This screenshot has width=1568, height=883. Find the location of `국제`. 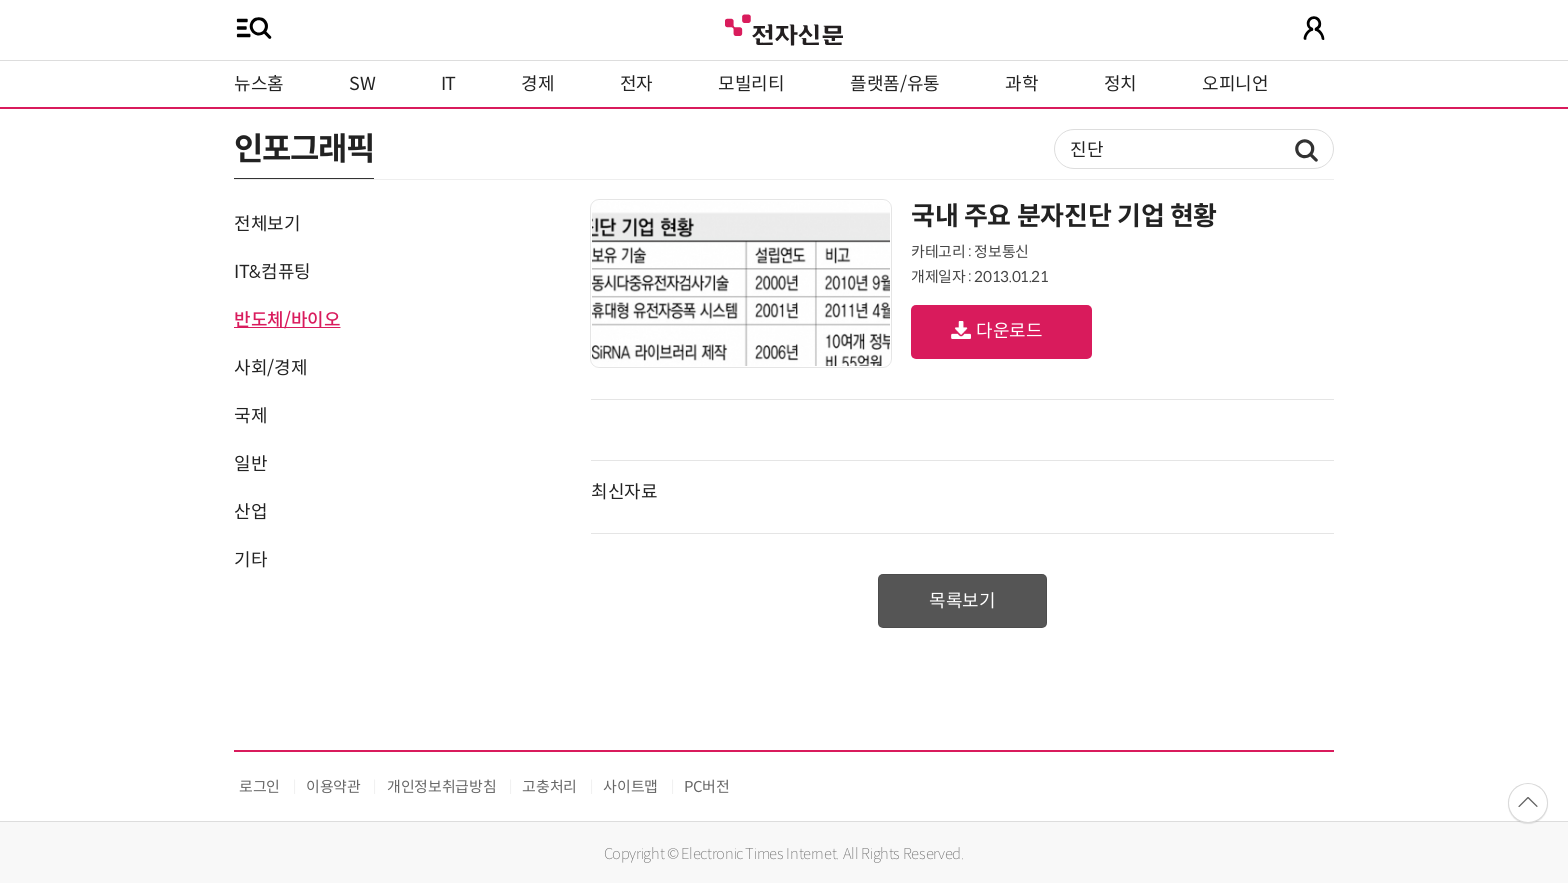

국제 is located at coordinates (250, 416).